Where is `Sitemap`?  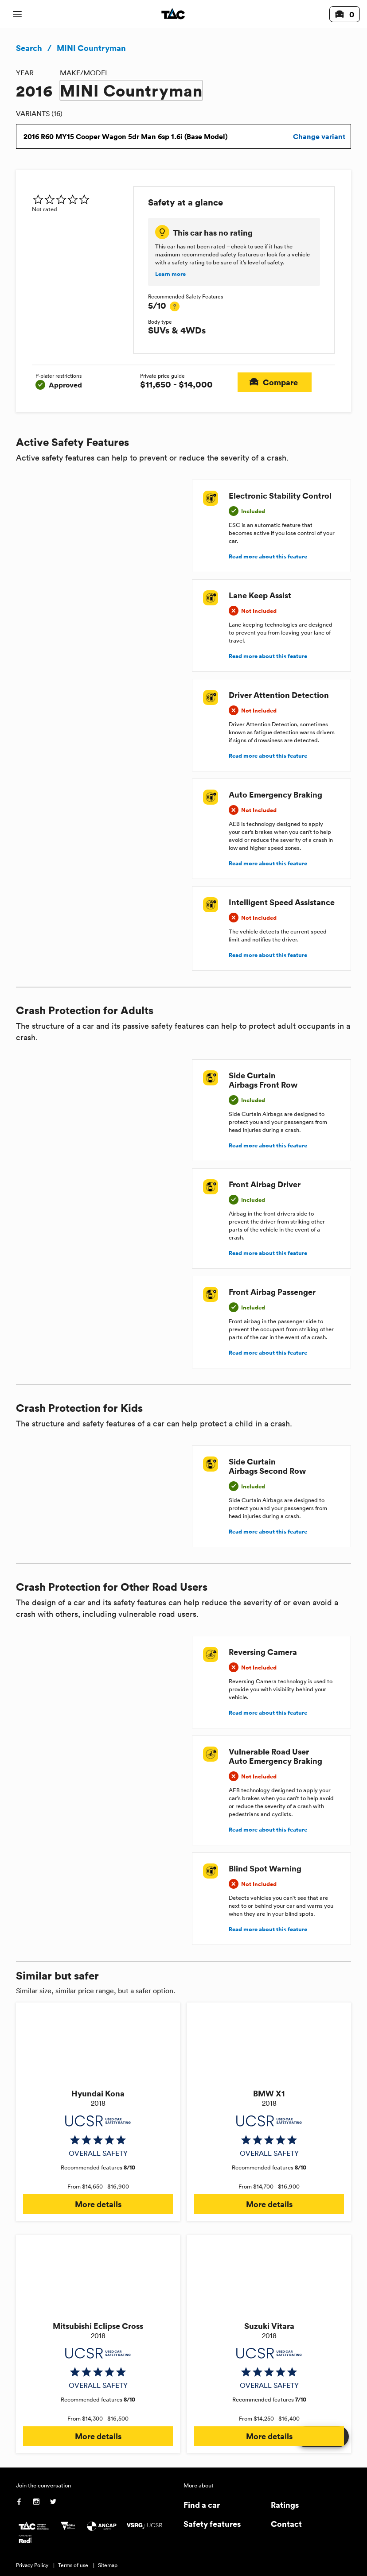 Sitemap is located at coordinates (107, 2565).